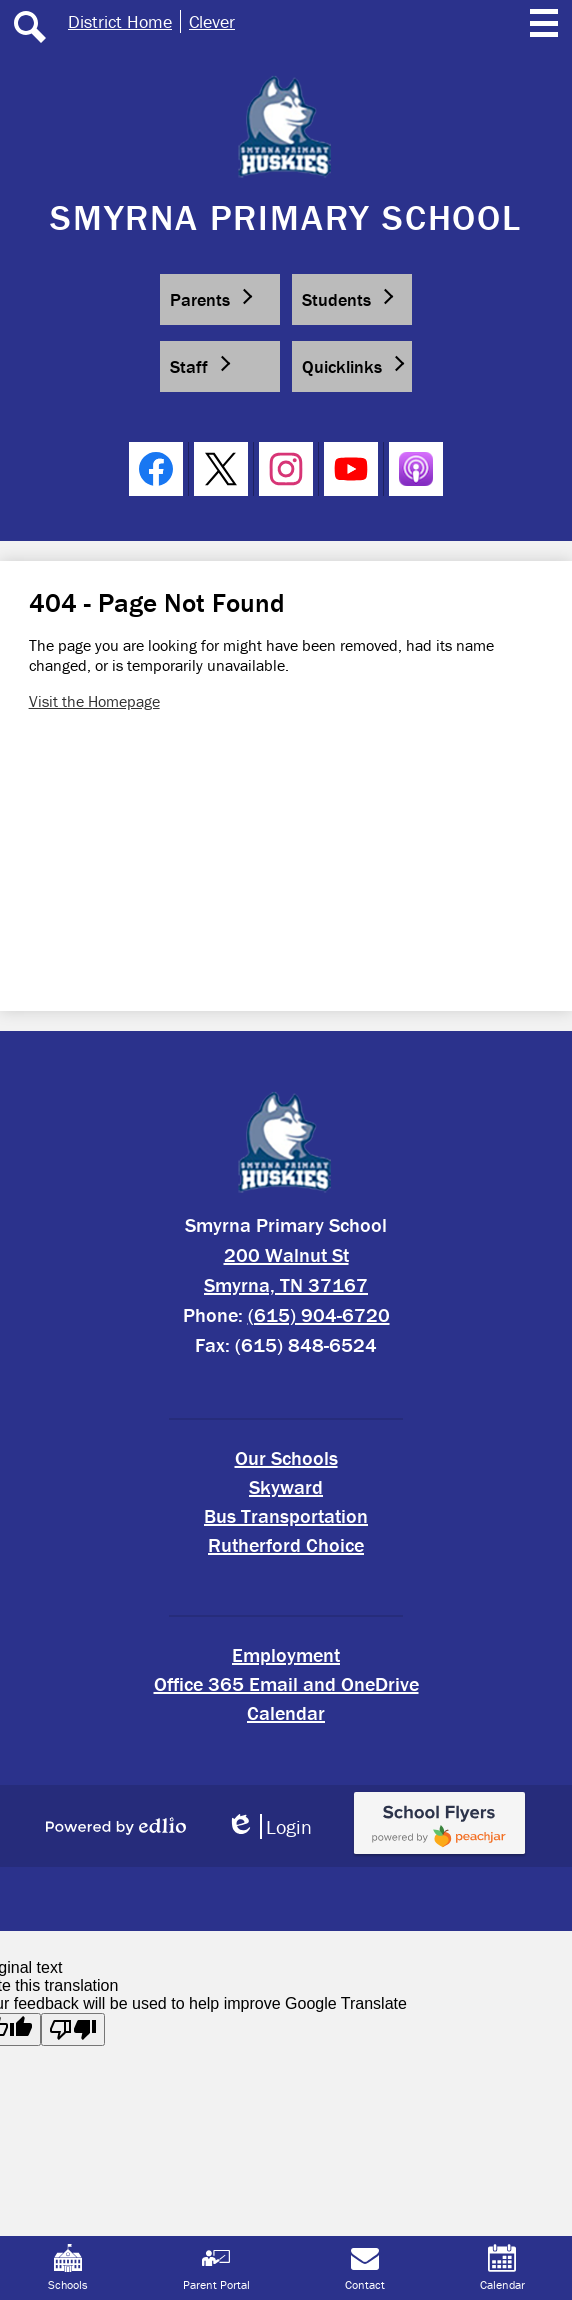 This screenshot has height=2300, width=572. What do you see at coordinates (319, 1314) in the screenshot?
I see `(615) 904-6720` at bounding box center [319, 1314].